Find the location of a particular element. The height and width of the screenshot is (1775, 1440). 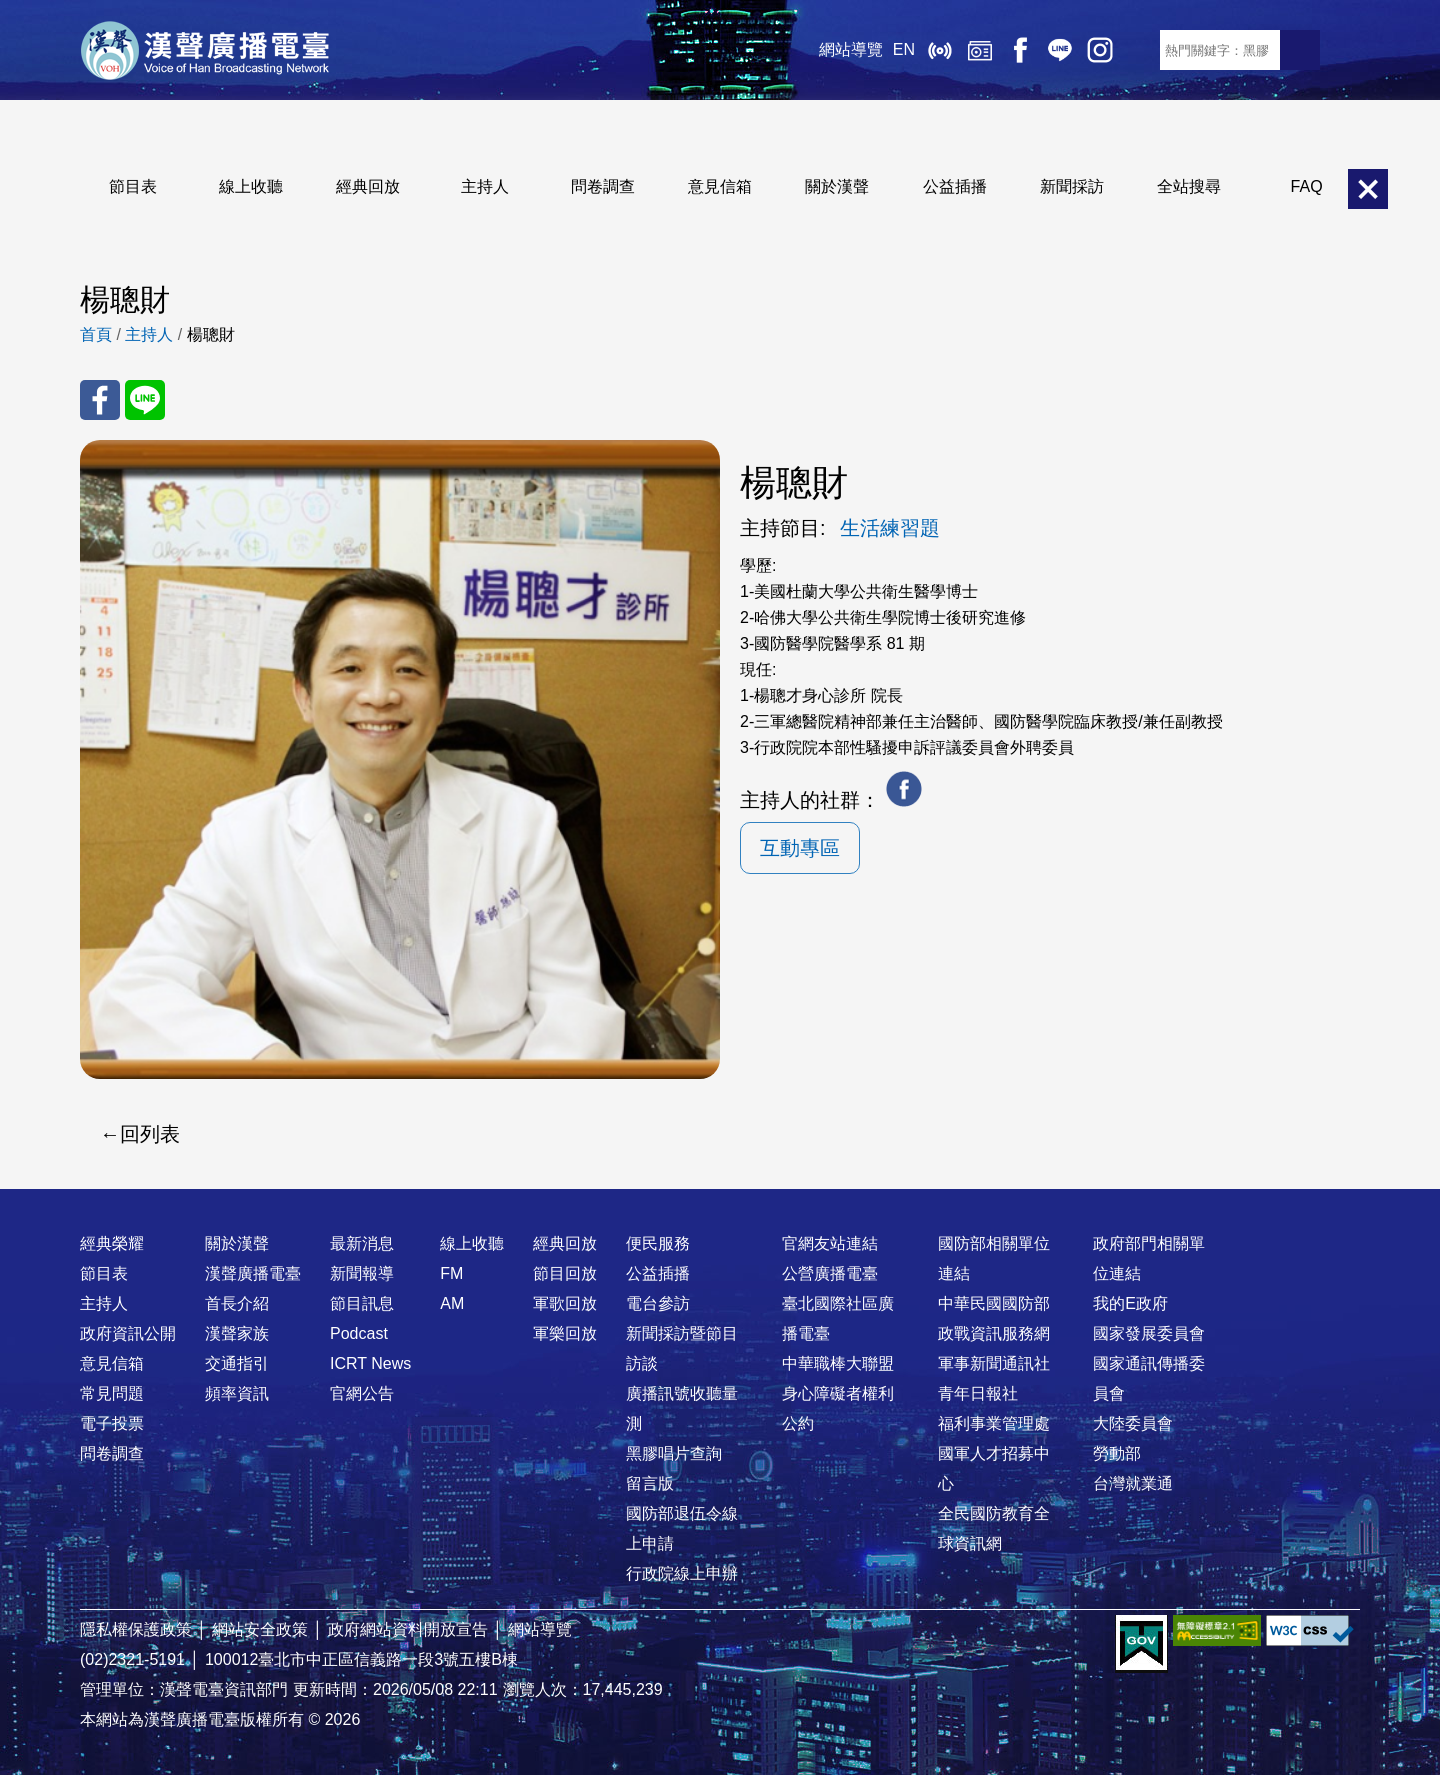

分享至 Line is located at coordinates (145, 400).